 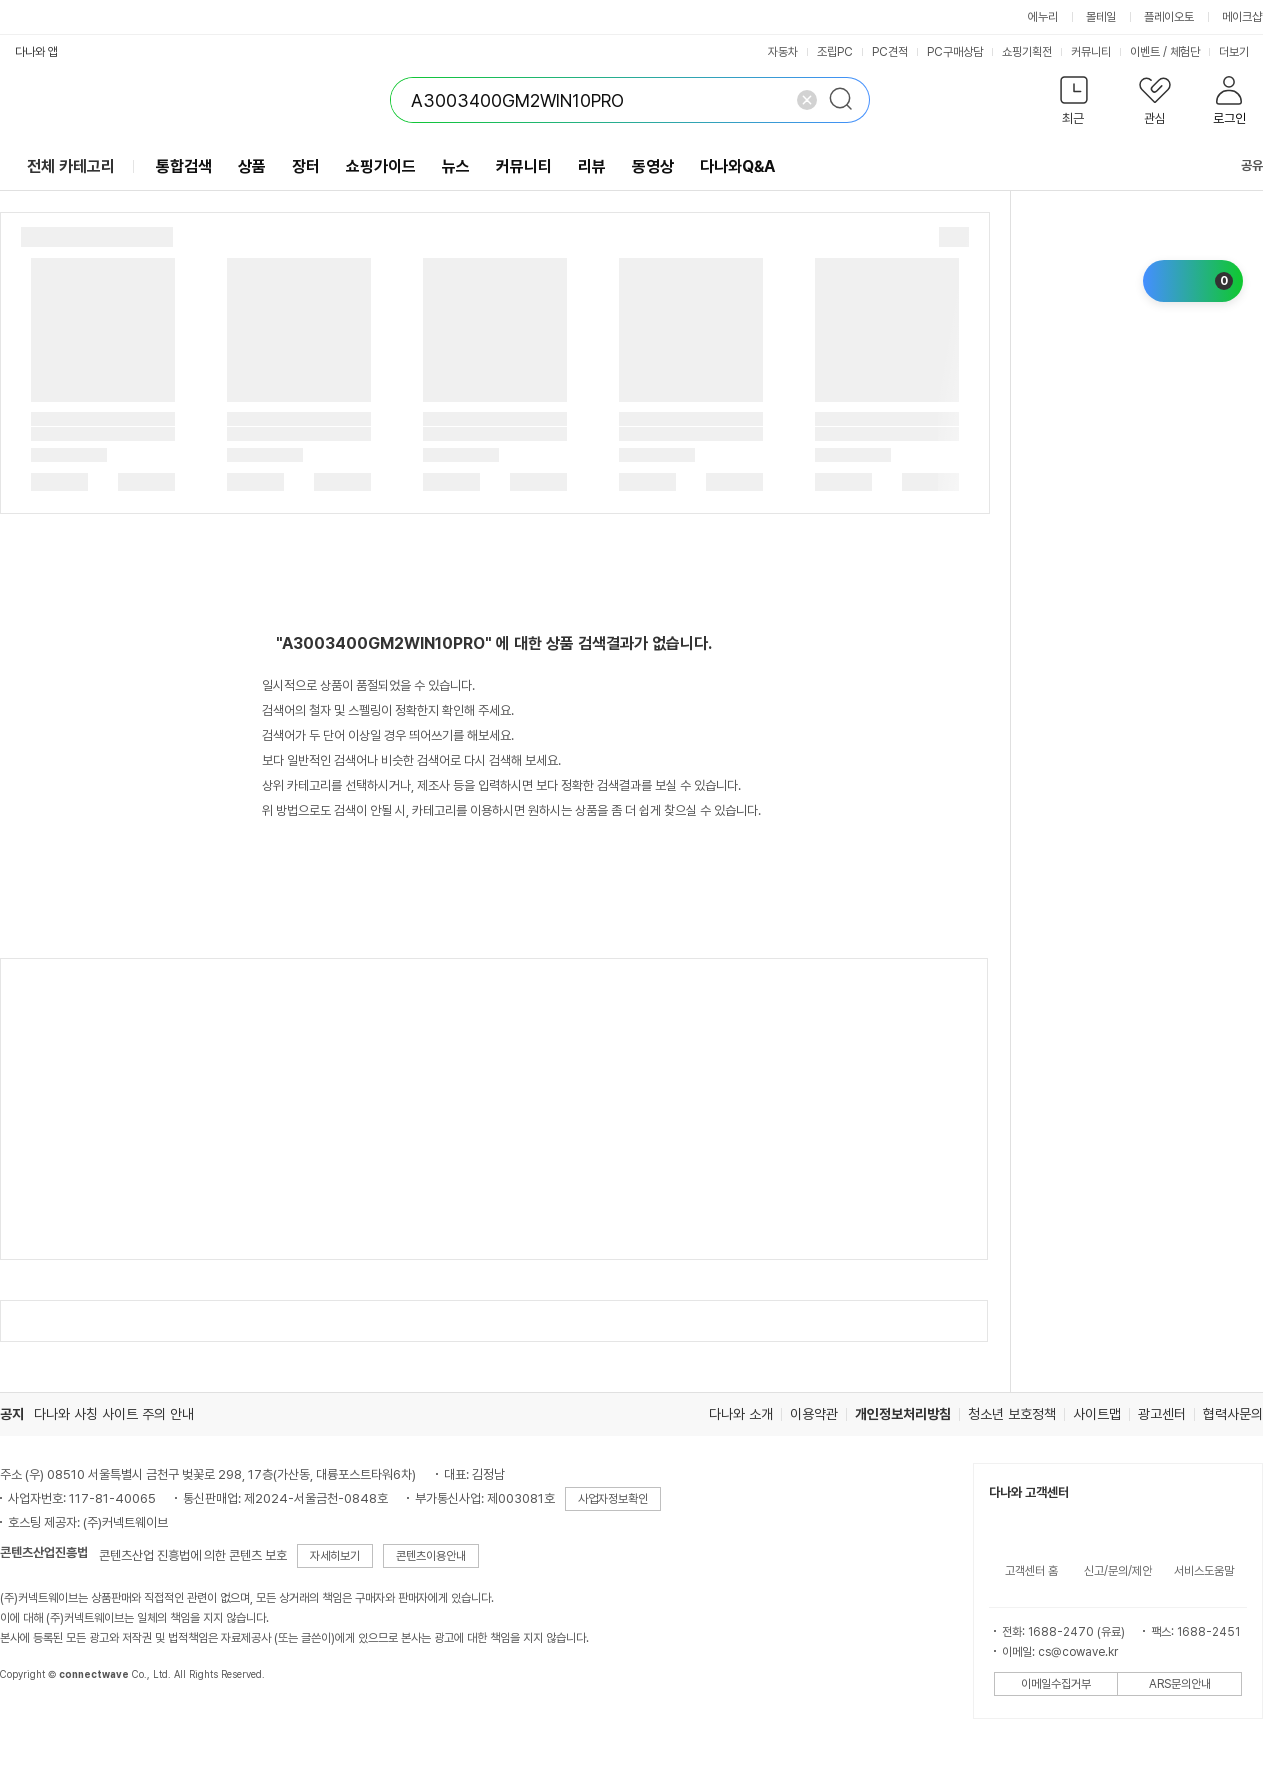 I want to click on 다나와 소개, so click(x=741, y=1414).